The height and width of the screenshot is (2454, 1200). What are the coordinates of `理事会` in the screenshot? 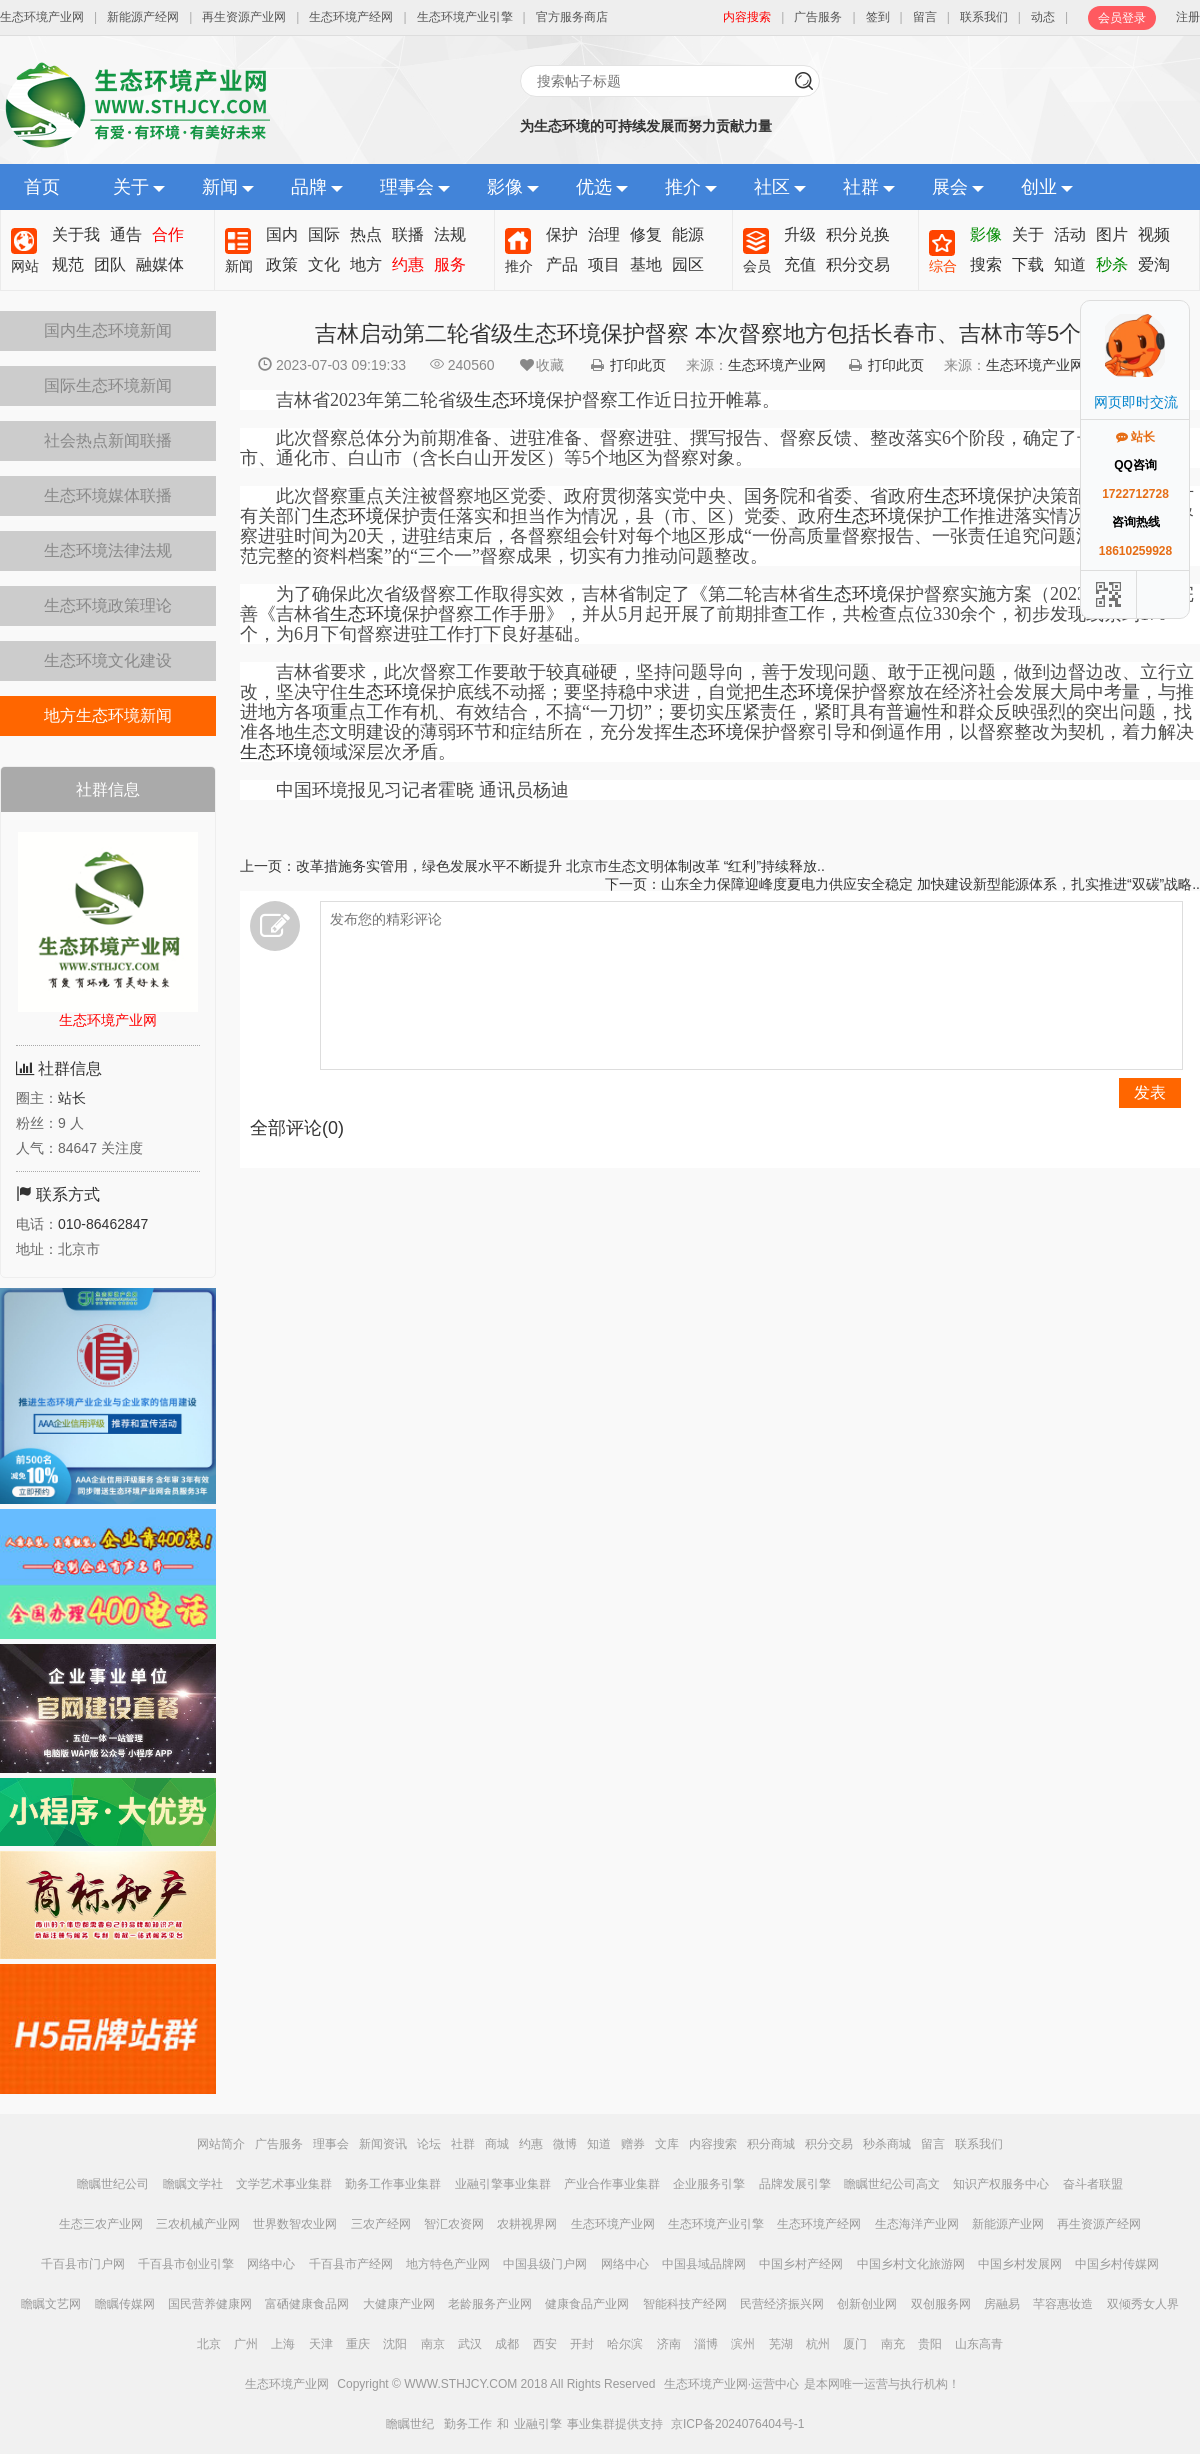 It's located at (407, 187).